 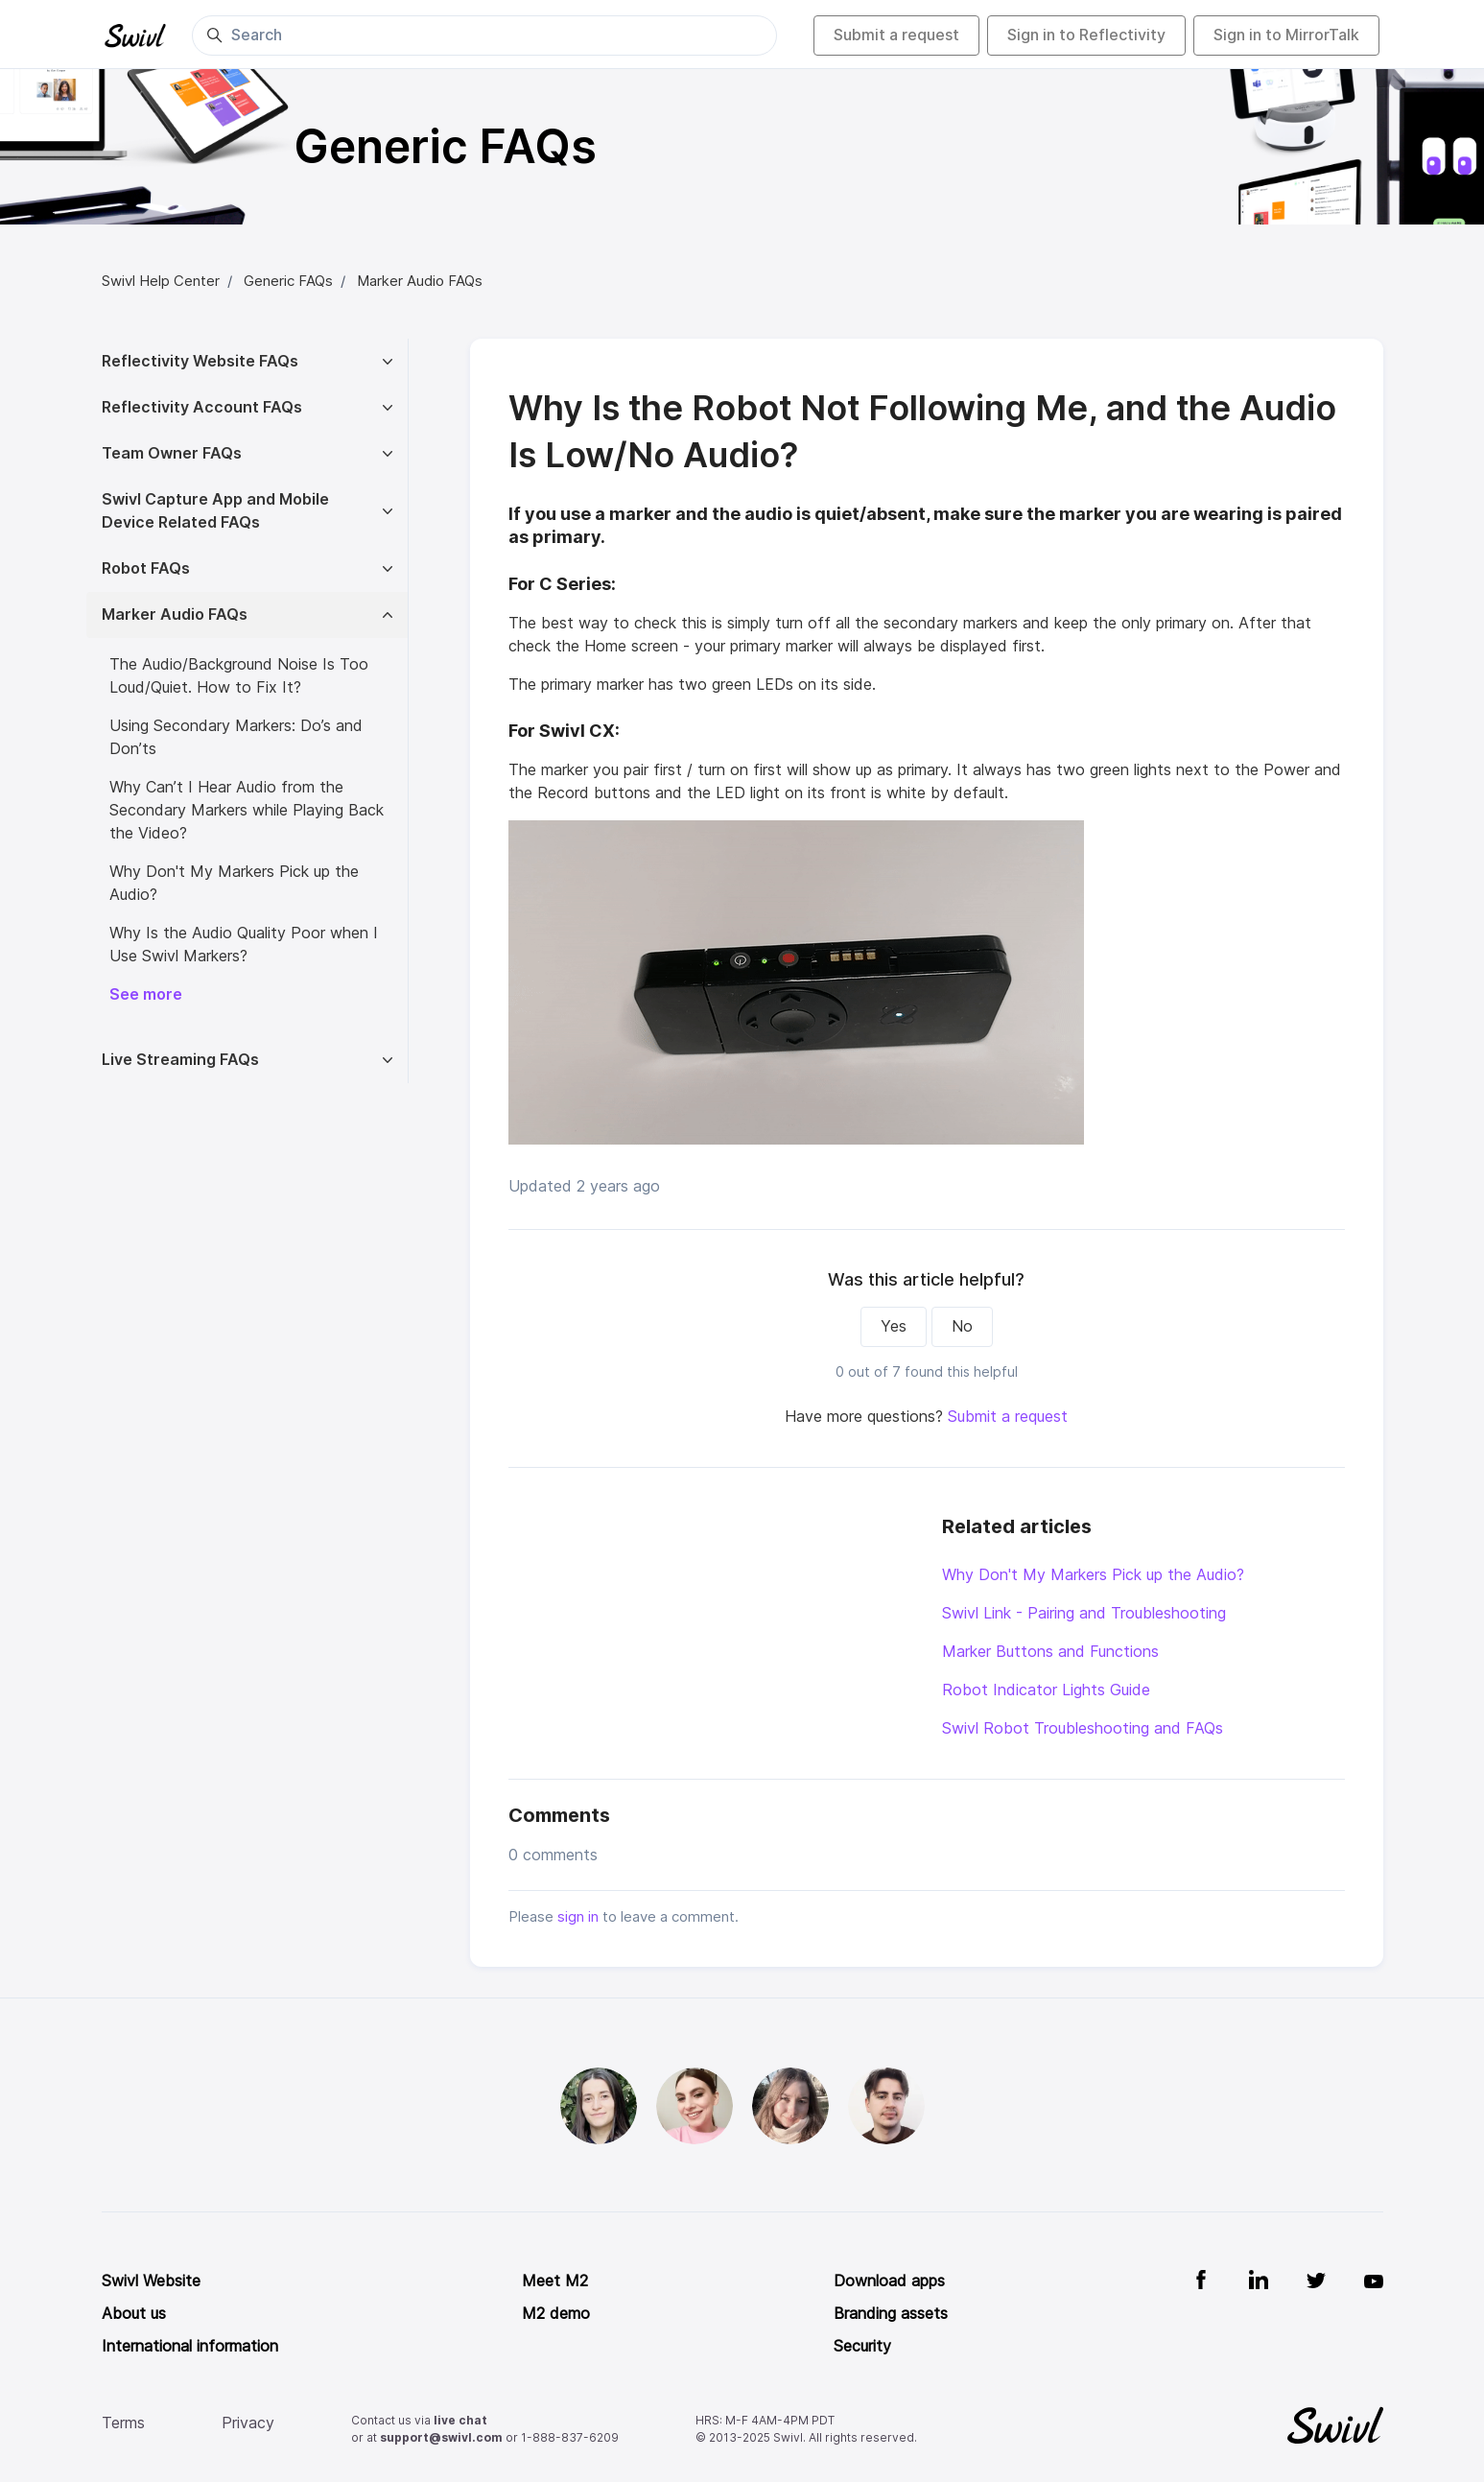 What do you see at coordinates (1093, 1575) in the screenshot?
I see `Why Don't My Markers Pick up the Audio?` at bounding box center [1093, 1575].